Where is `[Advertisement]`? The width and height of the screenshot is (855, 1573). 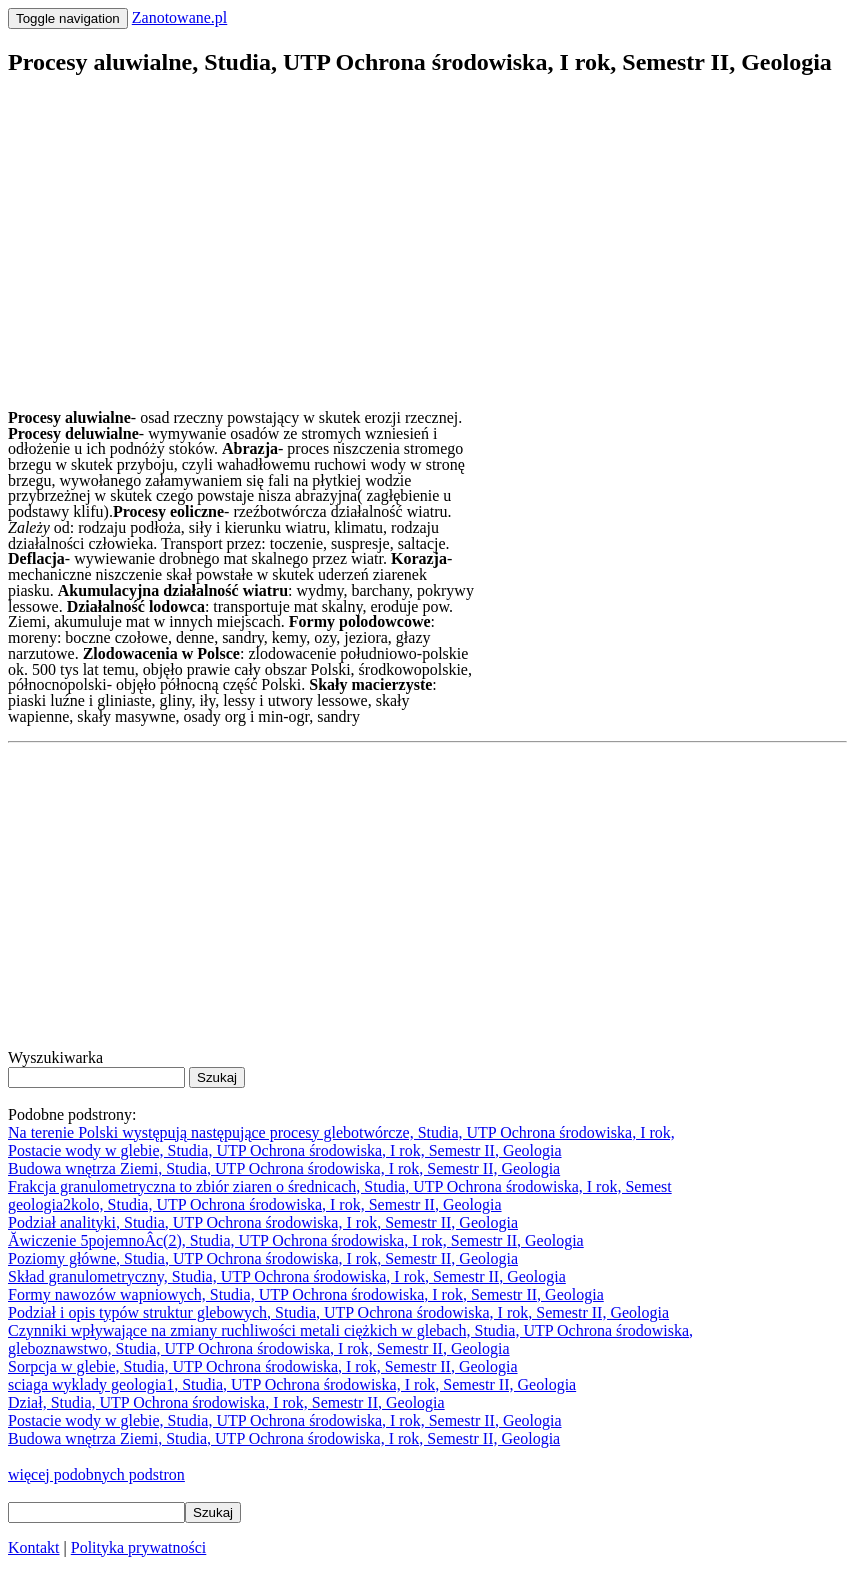
[Advertisement] is located at coordinates (427, 236).